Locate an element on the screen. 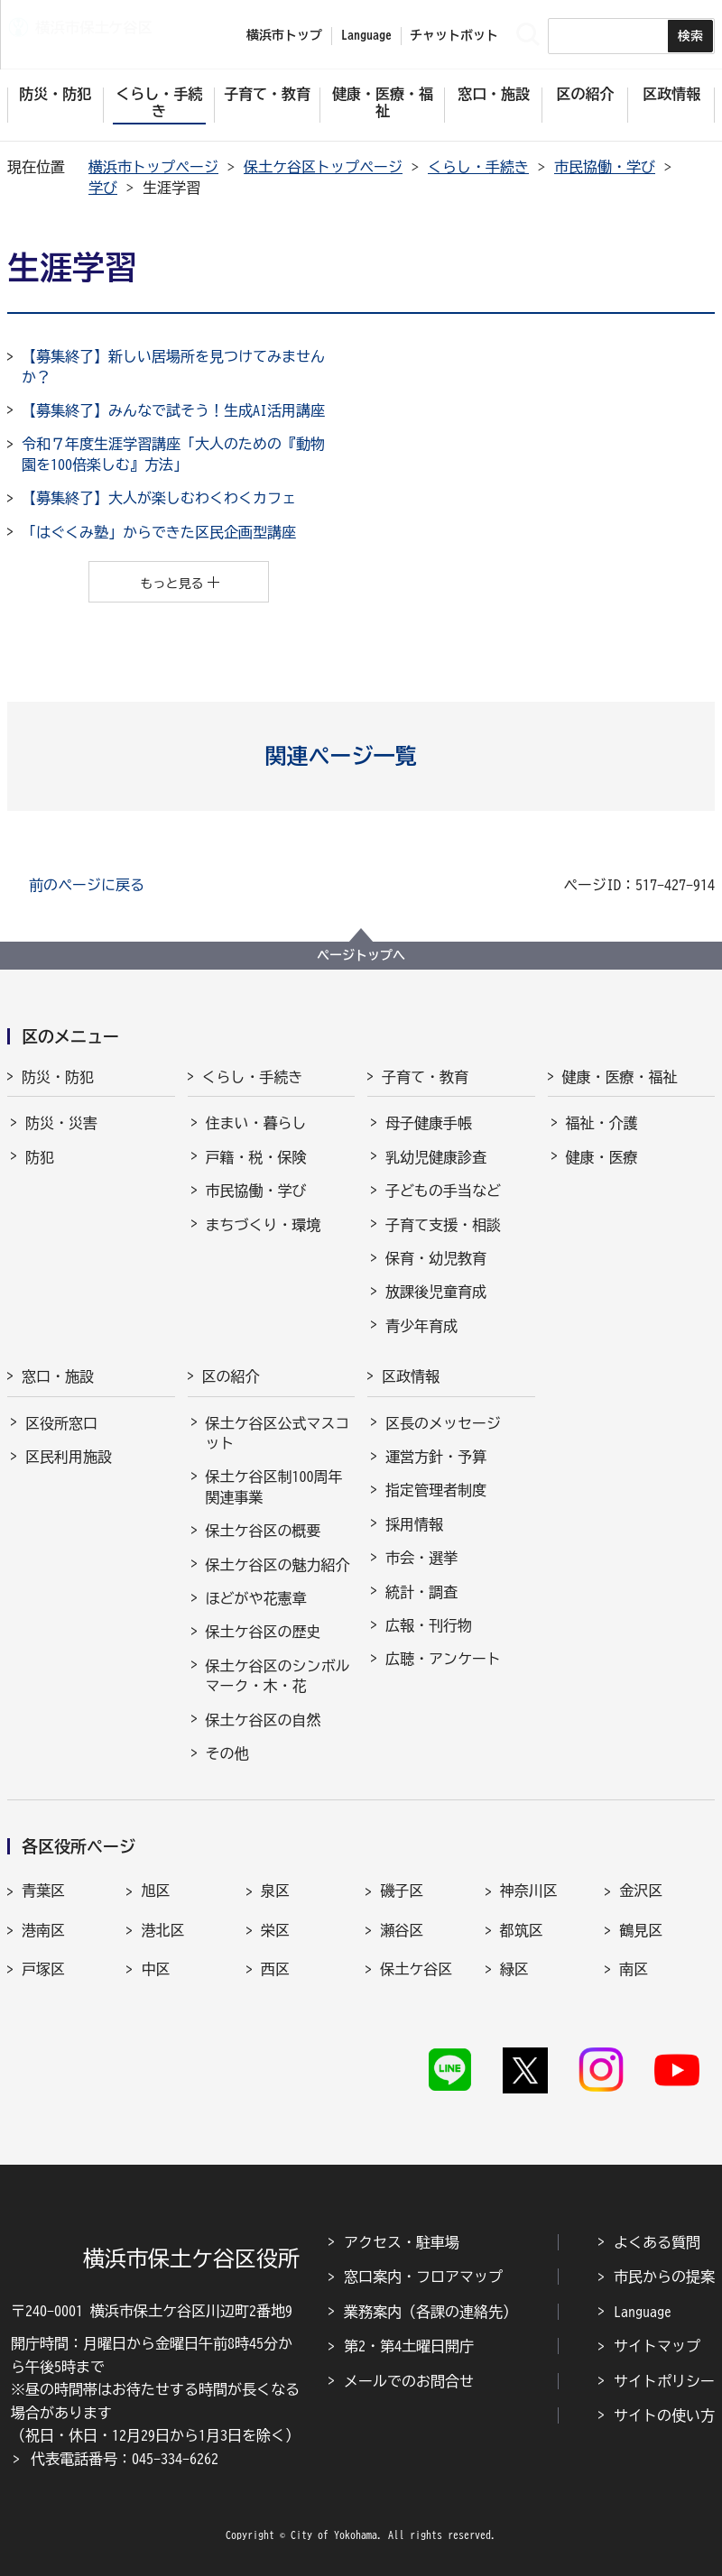  緑区 is located at coordinates (514, 1969).